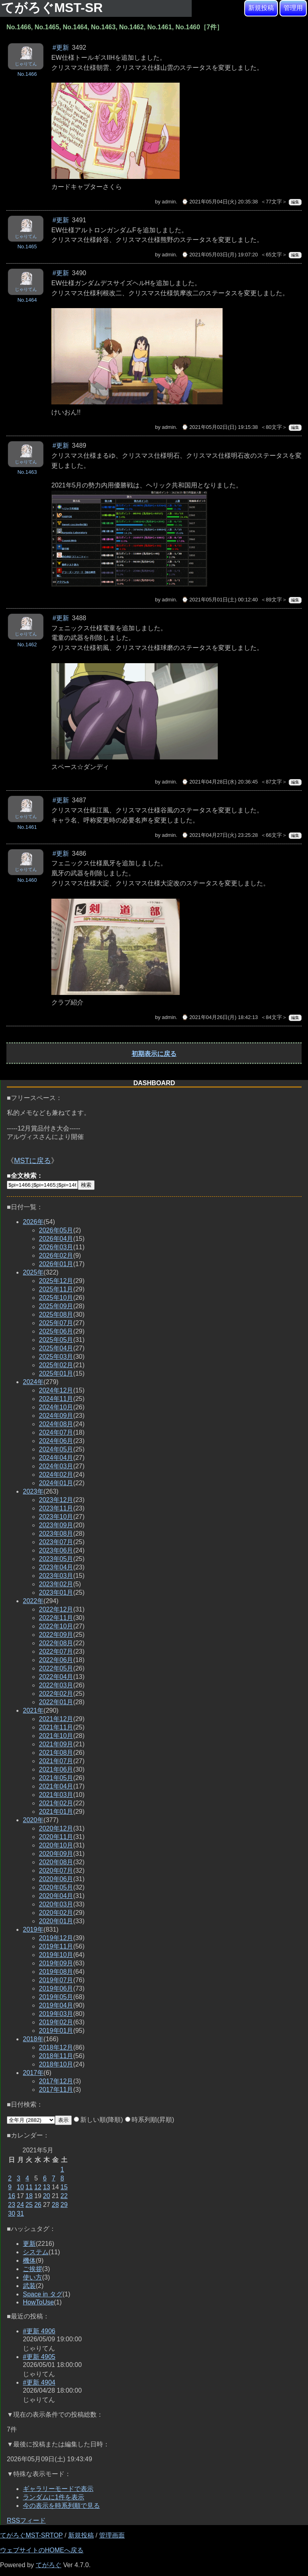  What do you see at coordinates (64, 2187) in the screenshot?
I see `15` at bounding box center [64, 2187].